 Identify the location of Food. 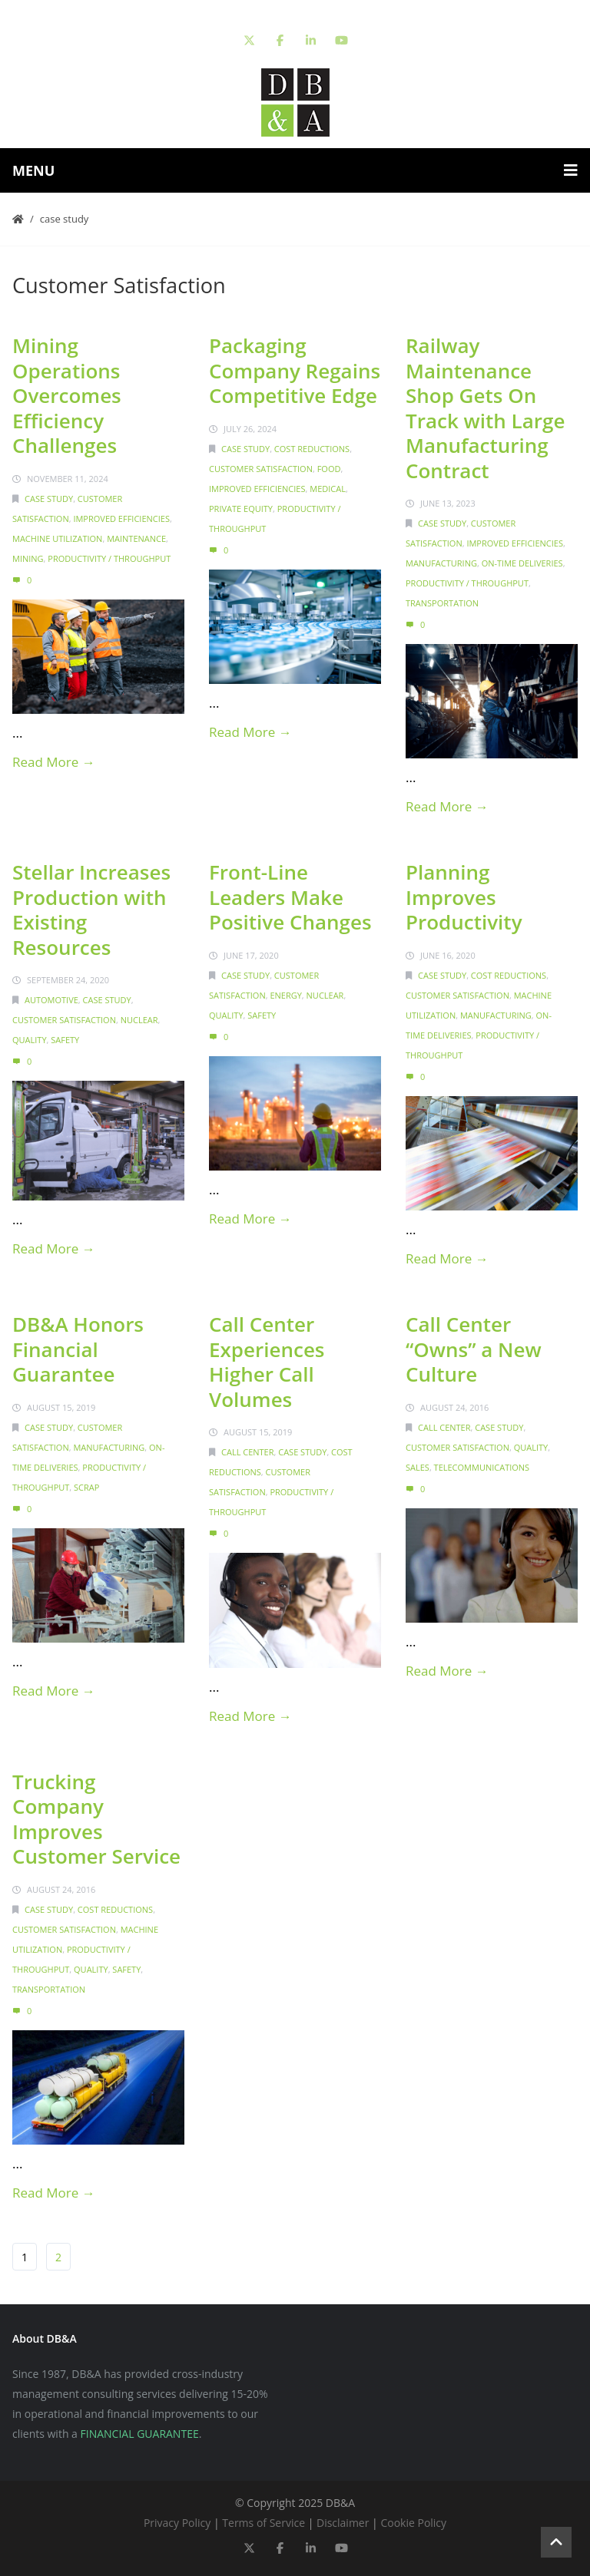
(329, 468).